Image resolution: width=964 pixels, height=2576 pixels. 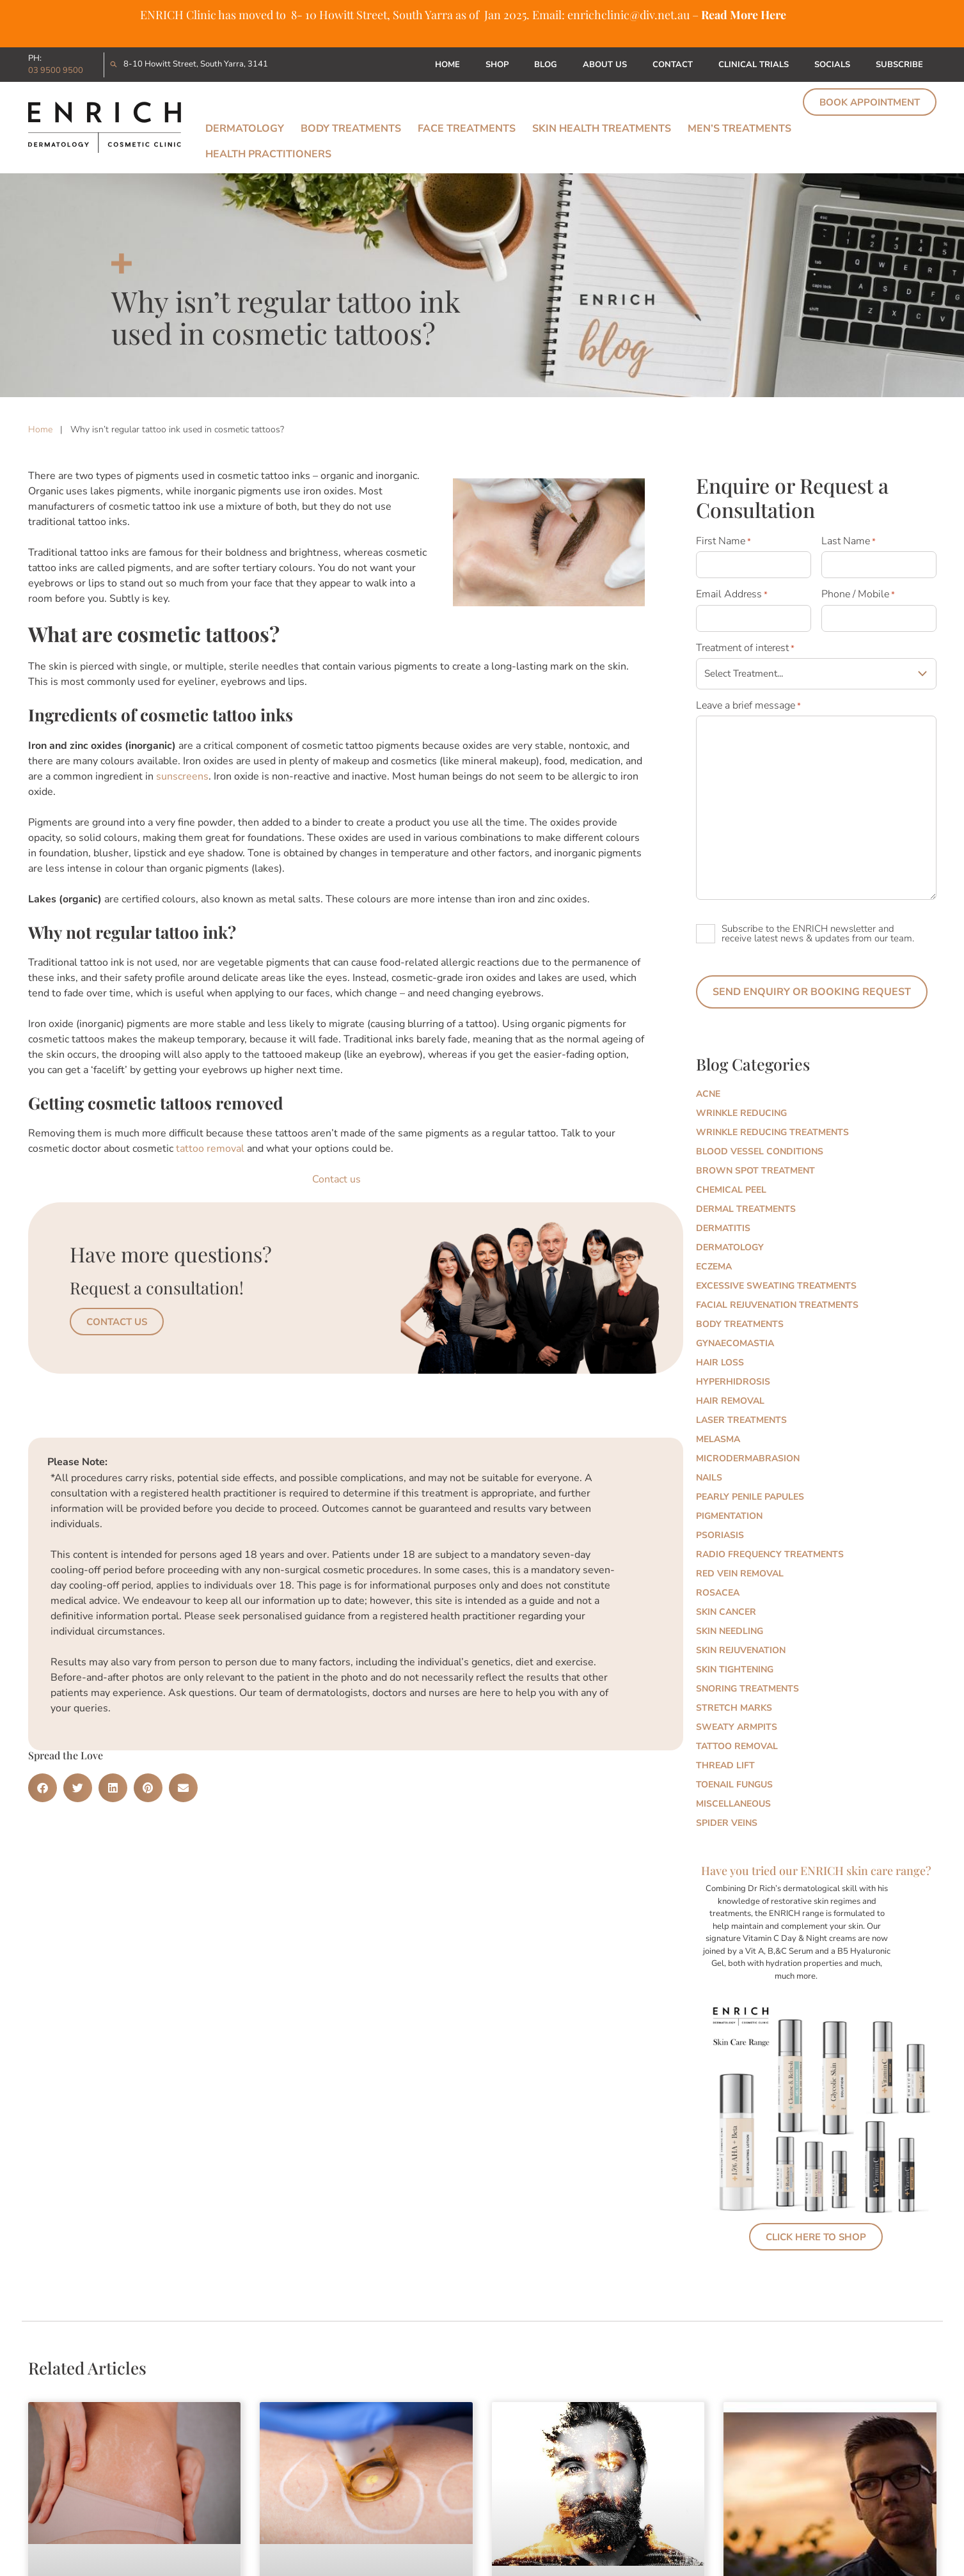 I want to click on Pigmentation, so click(x=729, y=1516).